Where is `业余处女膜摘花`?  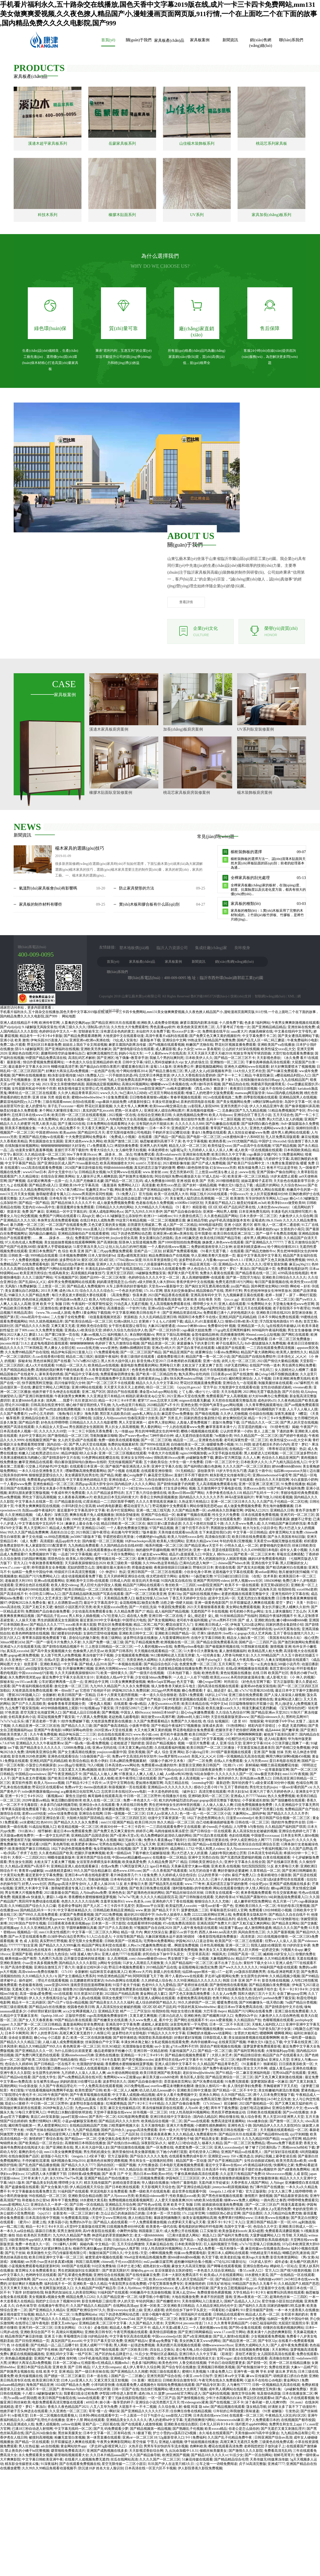 业余处女膜摘花 is located at coordinates (20, 2037).